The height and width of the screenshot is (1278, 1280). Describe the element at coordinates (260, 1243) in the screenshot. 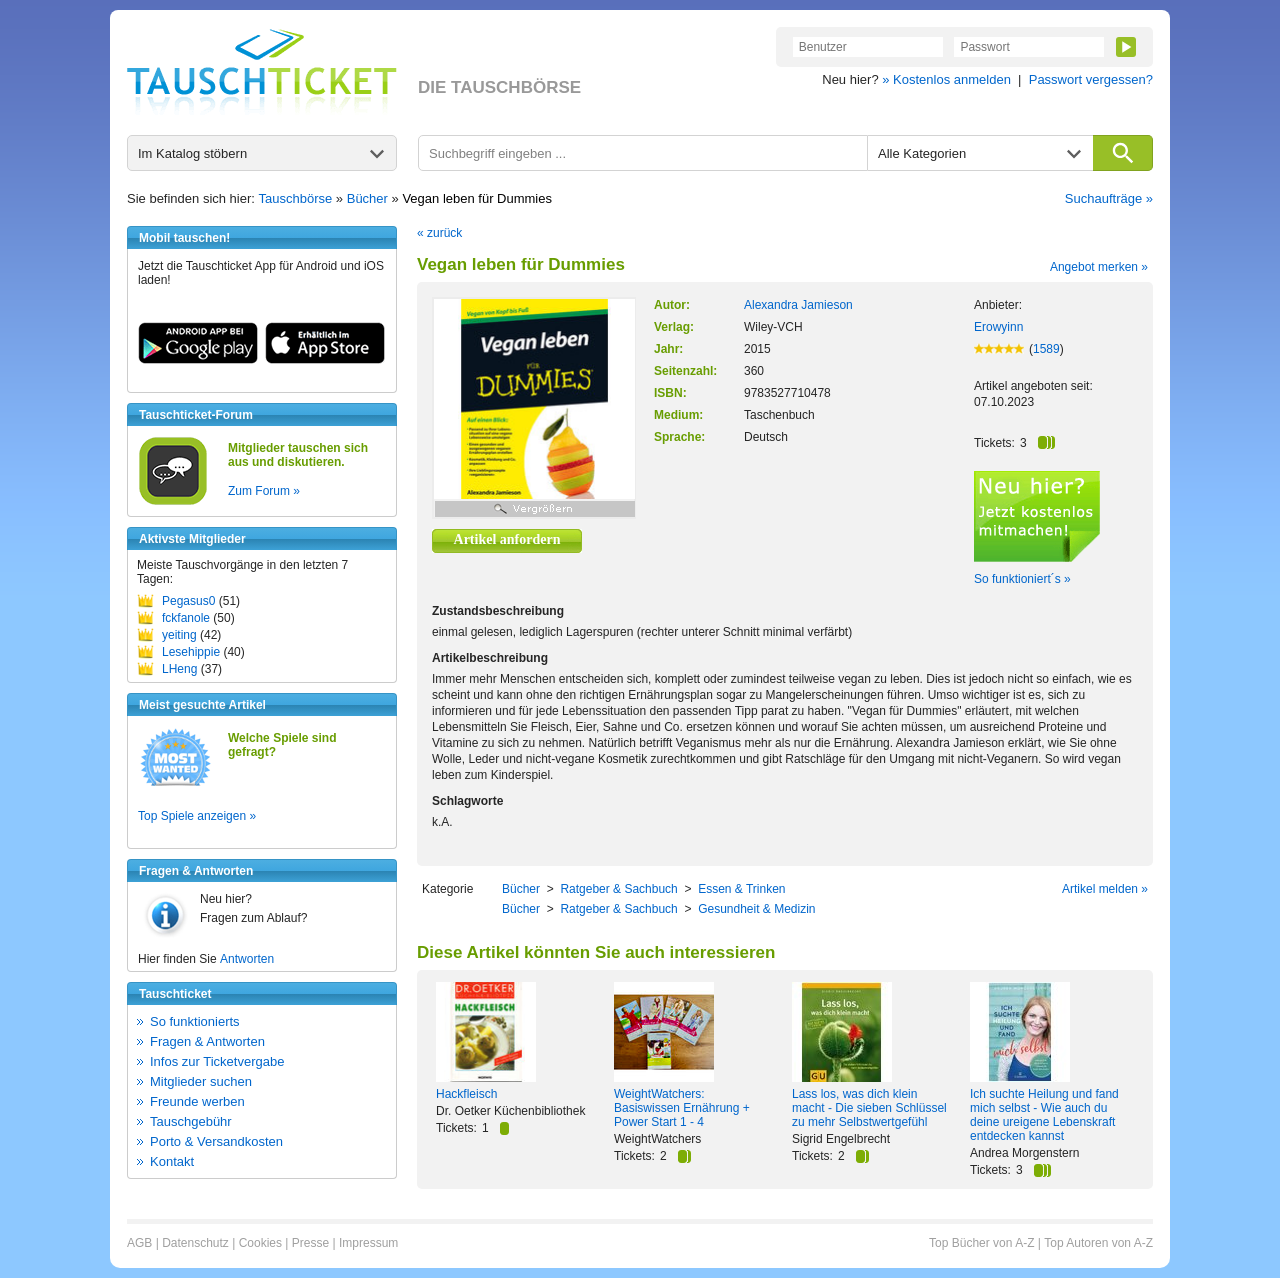

I see `Cookies` at that location.